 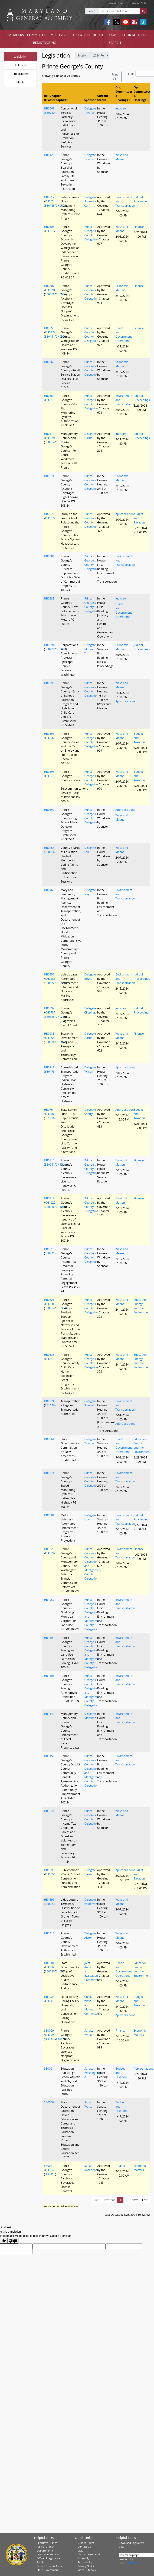 I want to click on SB0040, so click(x=49, y=2102).